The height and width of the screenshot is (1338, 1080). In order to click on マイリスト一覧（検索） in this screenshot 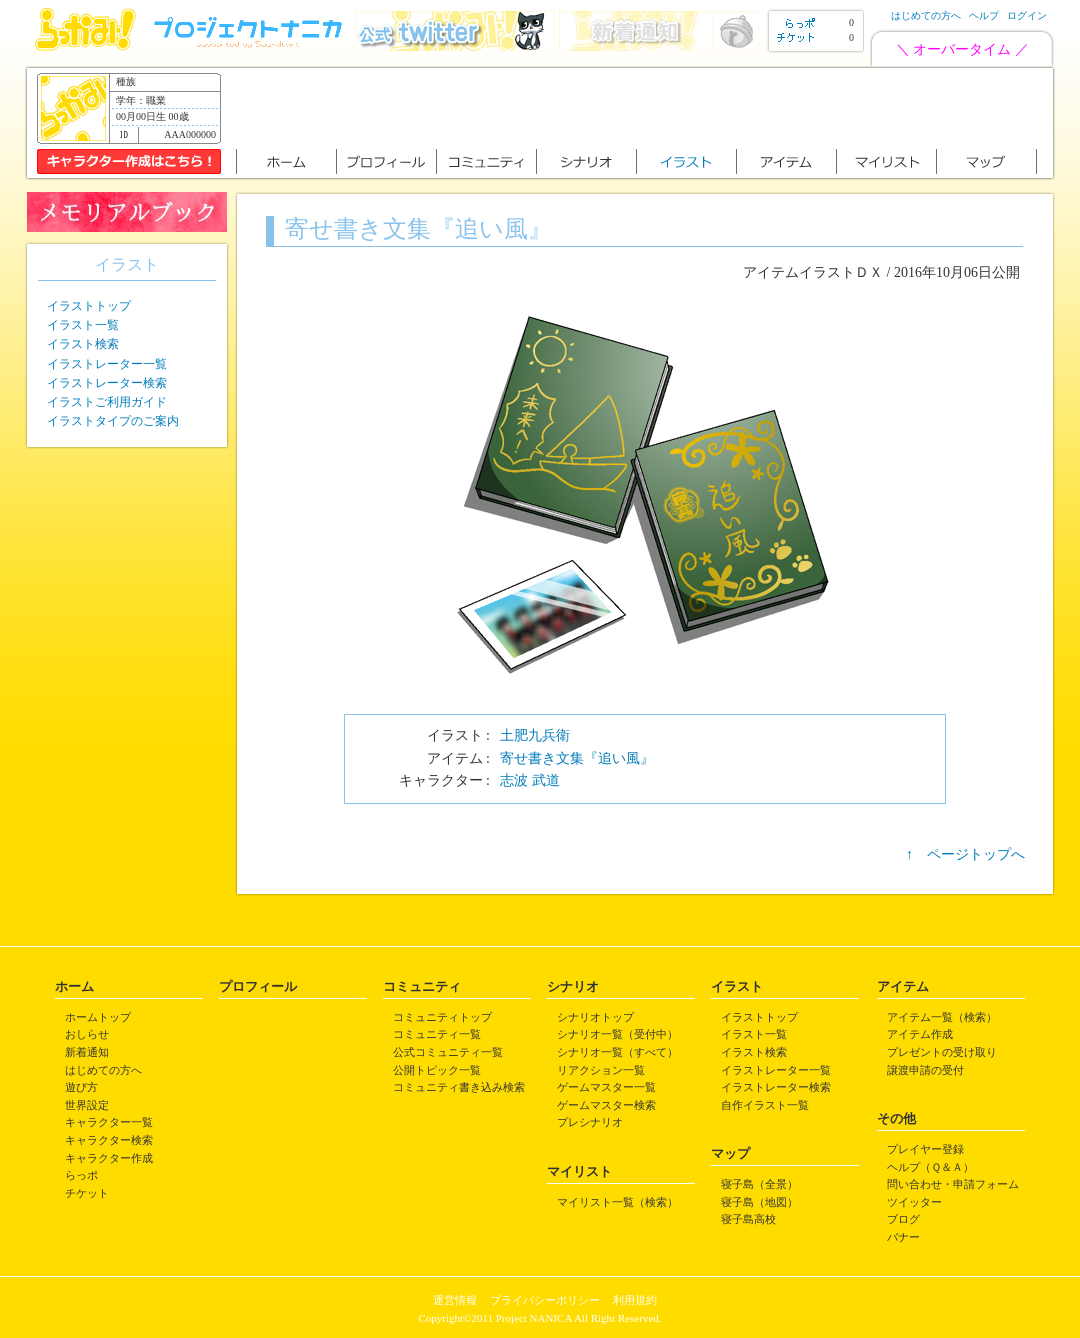, I will do `click(617, 1202)`.